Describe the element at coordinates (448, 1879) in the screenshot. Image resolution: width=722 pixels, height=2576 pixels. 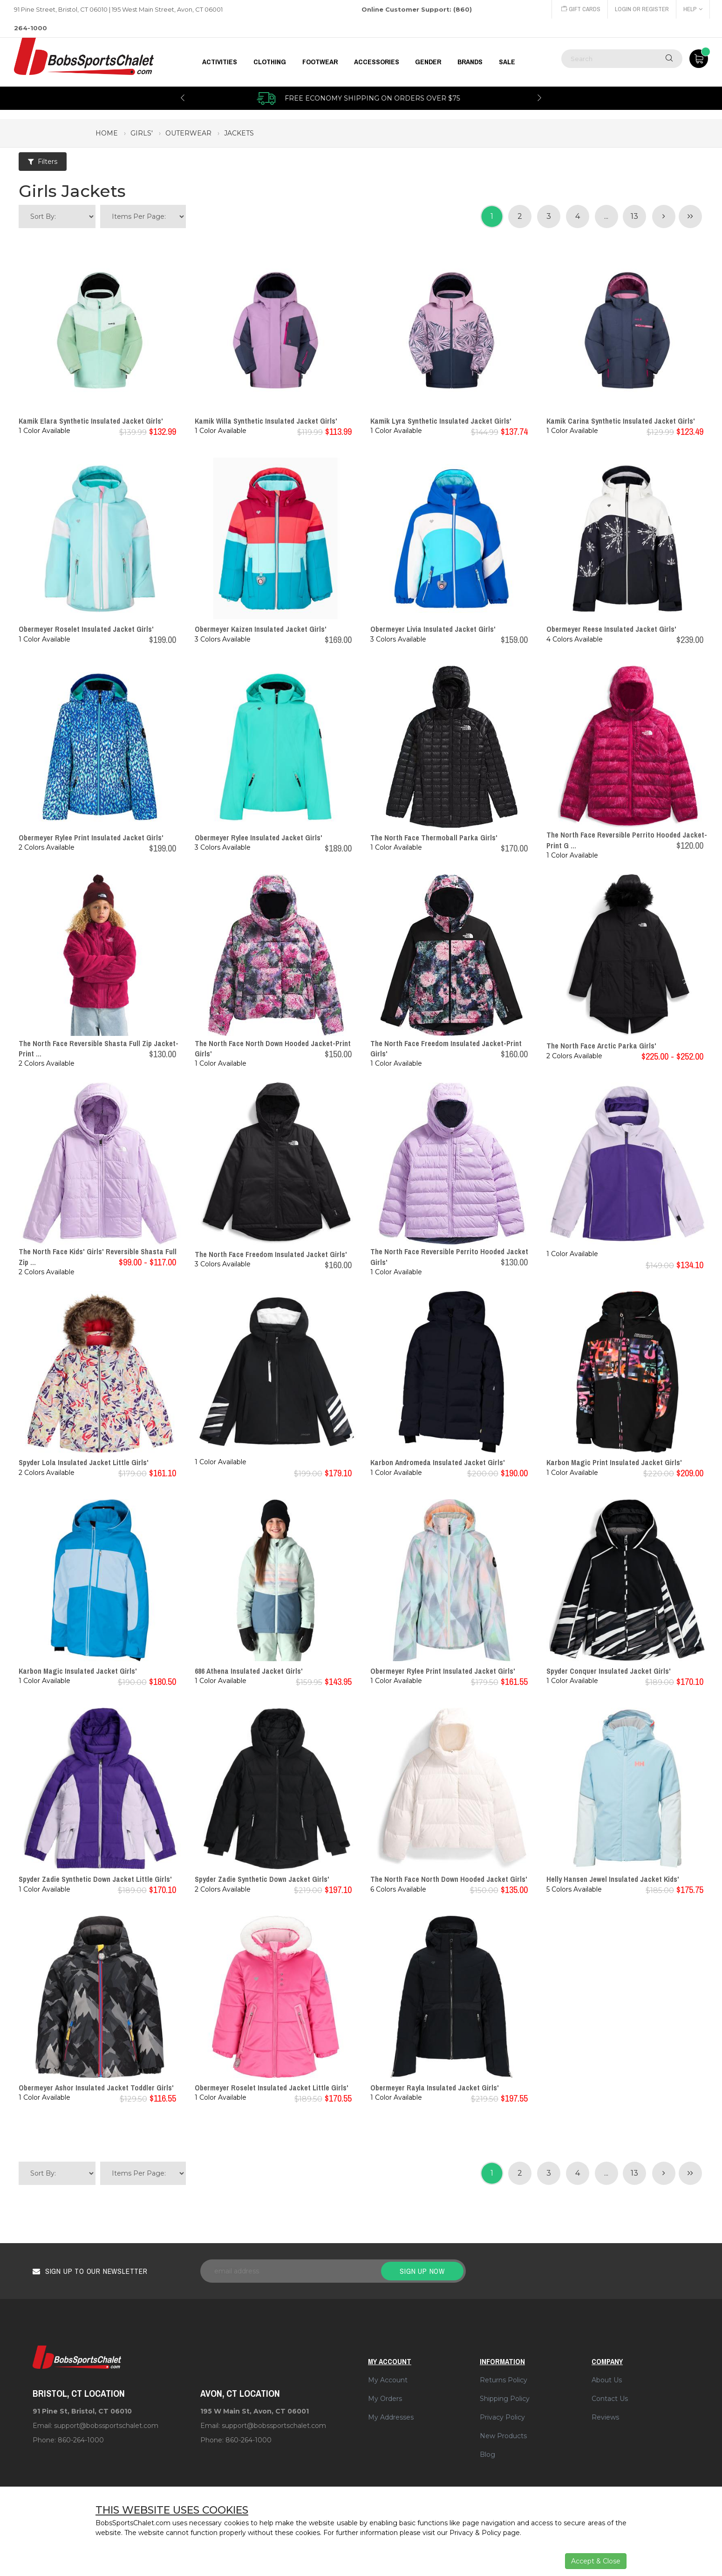
I see `The North Face North Down Hooded Jacket Girls'` at that location.